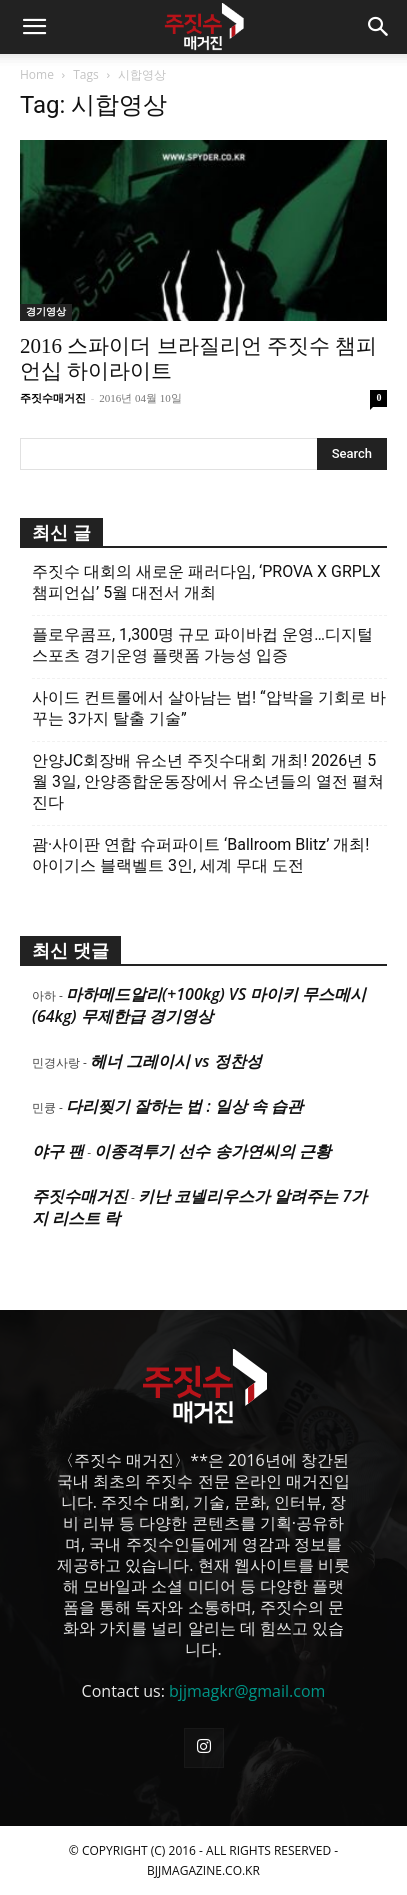 The height and width of the screenshot is (1895, 407). I want to click on 괌·사이판 연합 슈퍼파이트 ‘Ballroom Blitz’ 개최! 아이기스 블랙벨트 3인, 세계 무대 도전, so click(200, 855).